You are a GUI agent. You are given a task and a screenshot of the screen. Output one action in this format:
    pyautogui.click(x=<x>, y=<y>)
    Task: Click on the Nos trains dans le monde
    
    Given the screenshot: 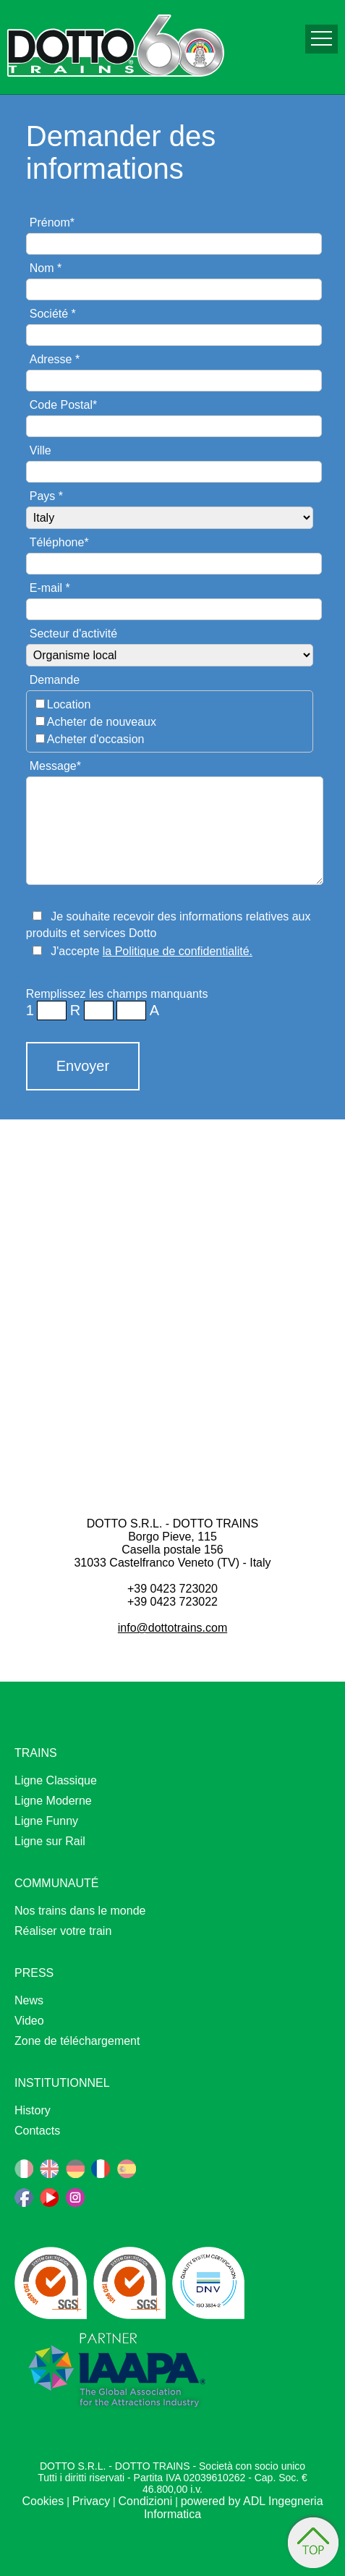 What is the action you would take?
    pyautogui.click(x=79, y=1911)
    